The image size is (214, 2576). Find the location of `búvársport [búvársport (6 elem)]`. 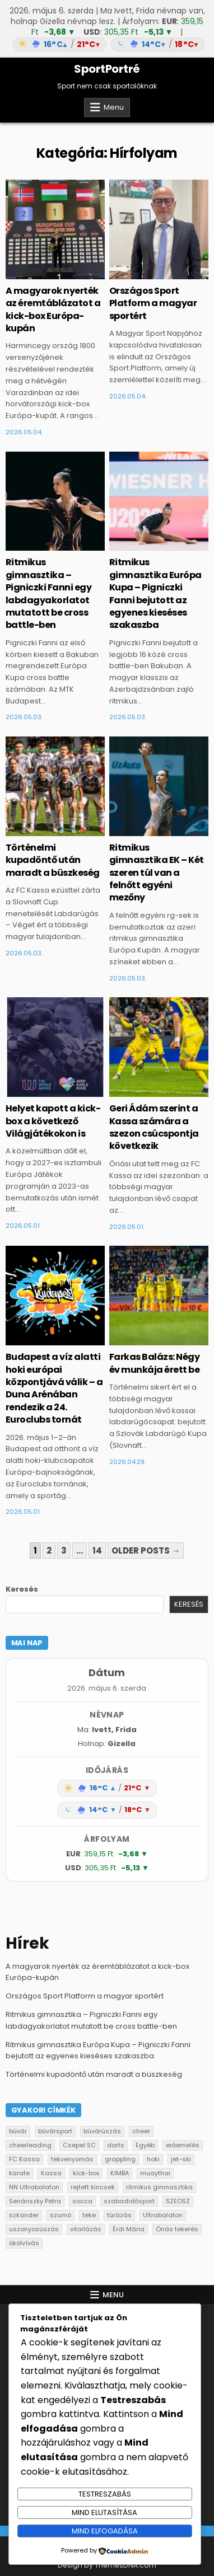

búvársport [búvársport (6 elem)] is located at coordinates (55, 2131).